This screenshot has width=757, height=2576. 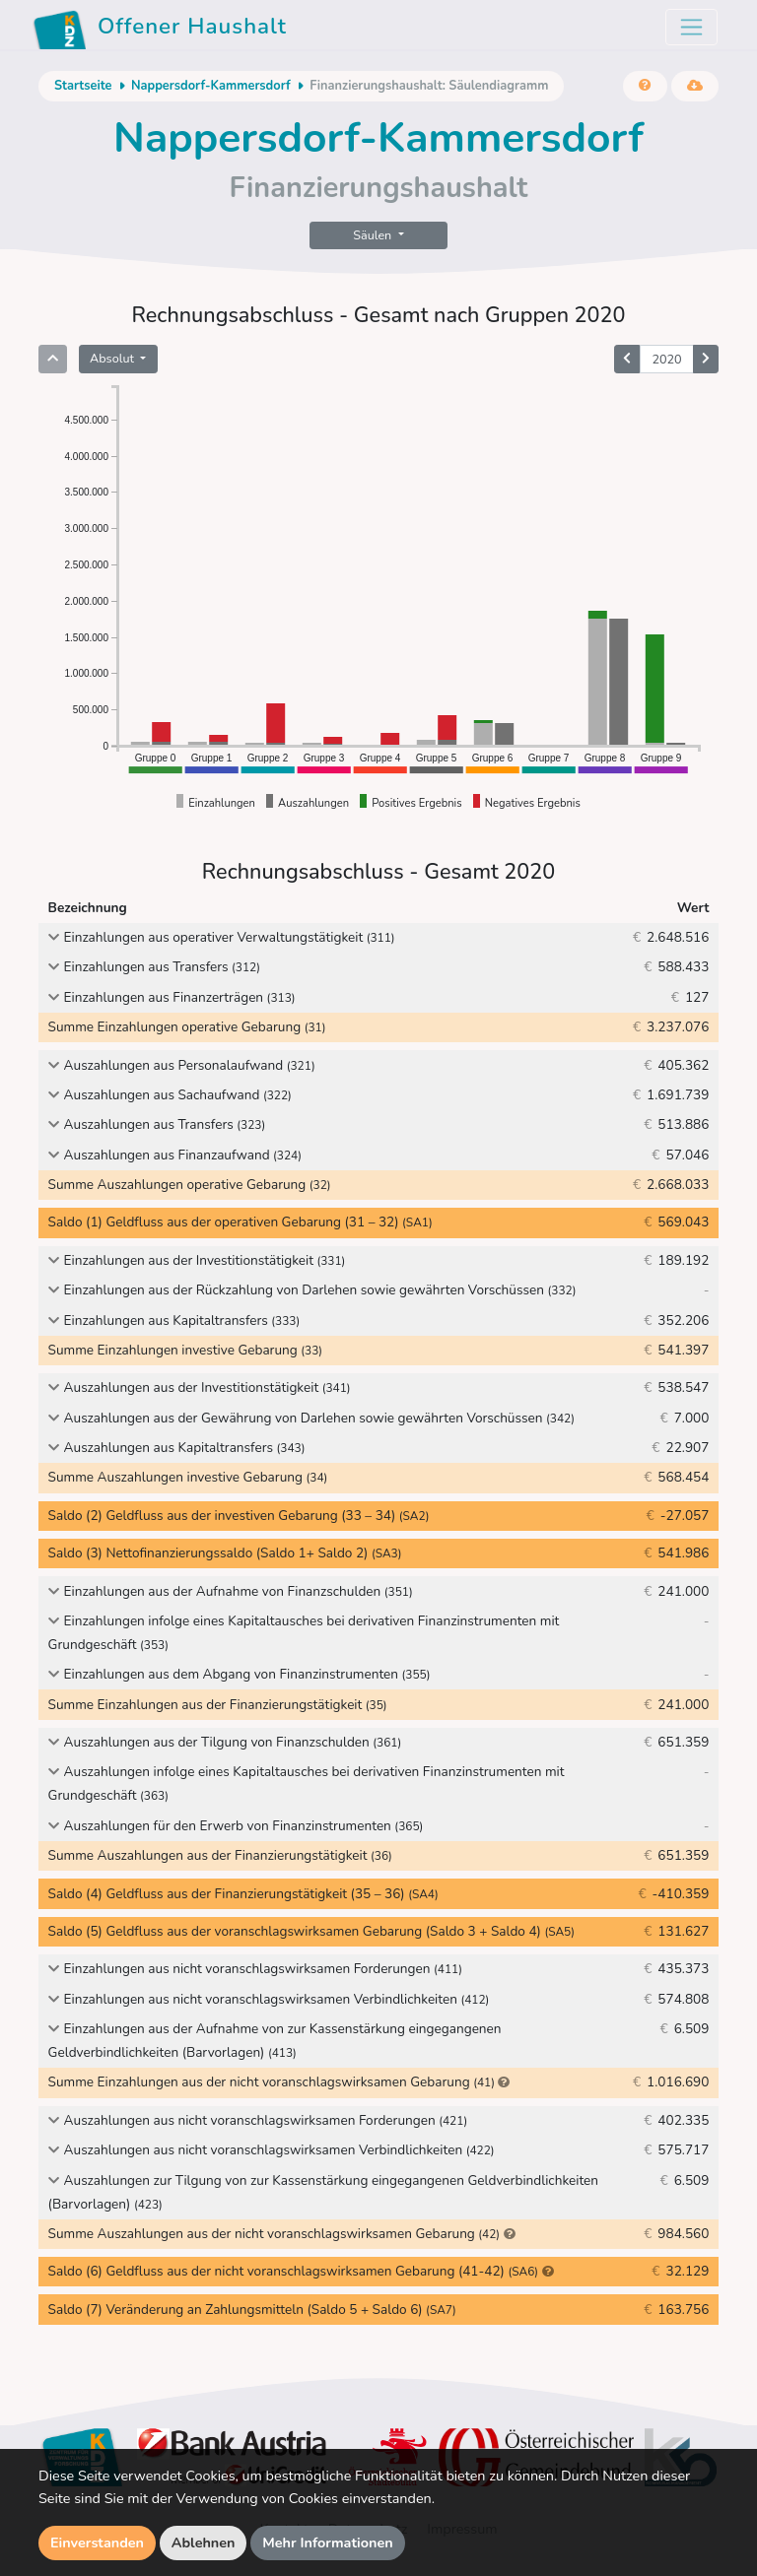 What do you see at coordinates (113, 358) in the screenshot?
I see `Absolut` at bounding box center [113, 358].